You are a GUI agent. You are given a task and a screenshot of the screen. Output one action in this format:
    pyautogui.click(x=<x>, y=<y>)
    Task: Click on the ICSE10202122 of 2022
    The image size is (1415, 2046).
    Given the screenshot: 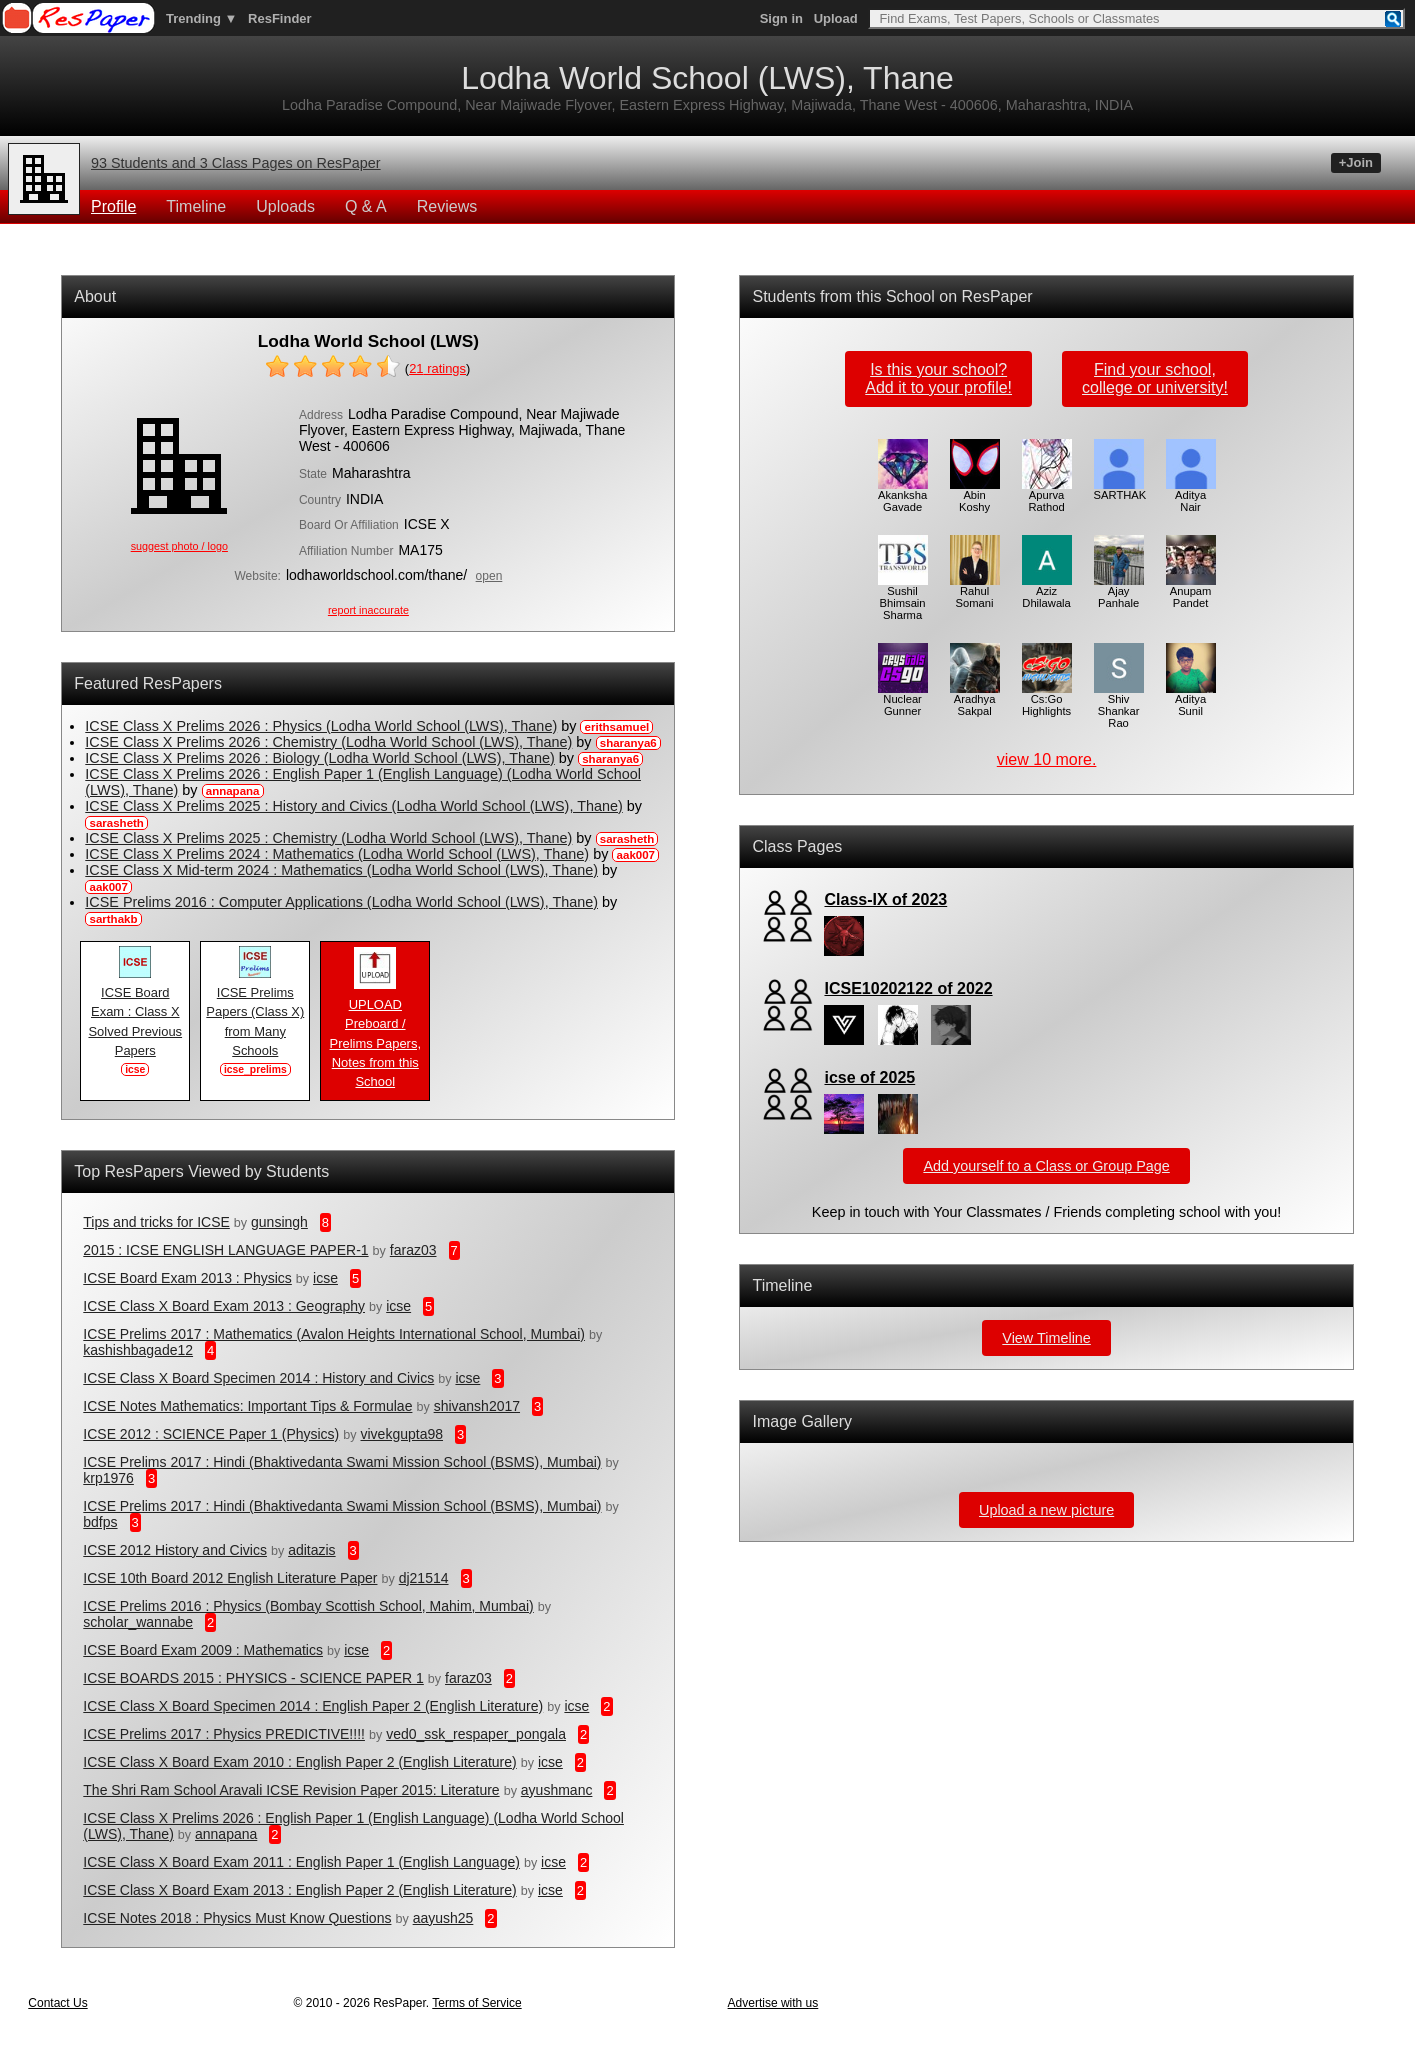 What is the action you would take?
    pyautogui.click(x=908, y=988)
    